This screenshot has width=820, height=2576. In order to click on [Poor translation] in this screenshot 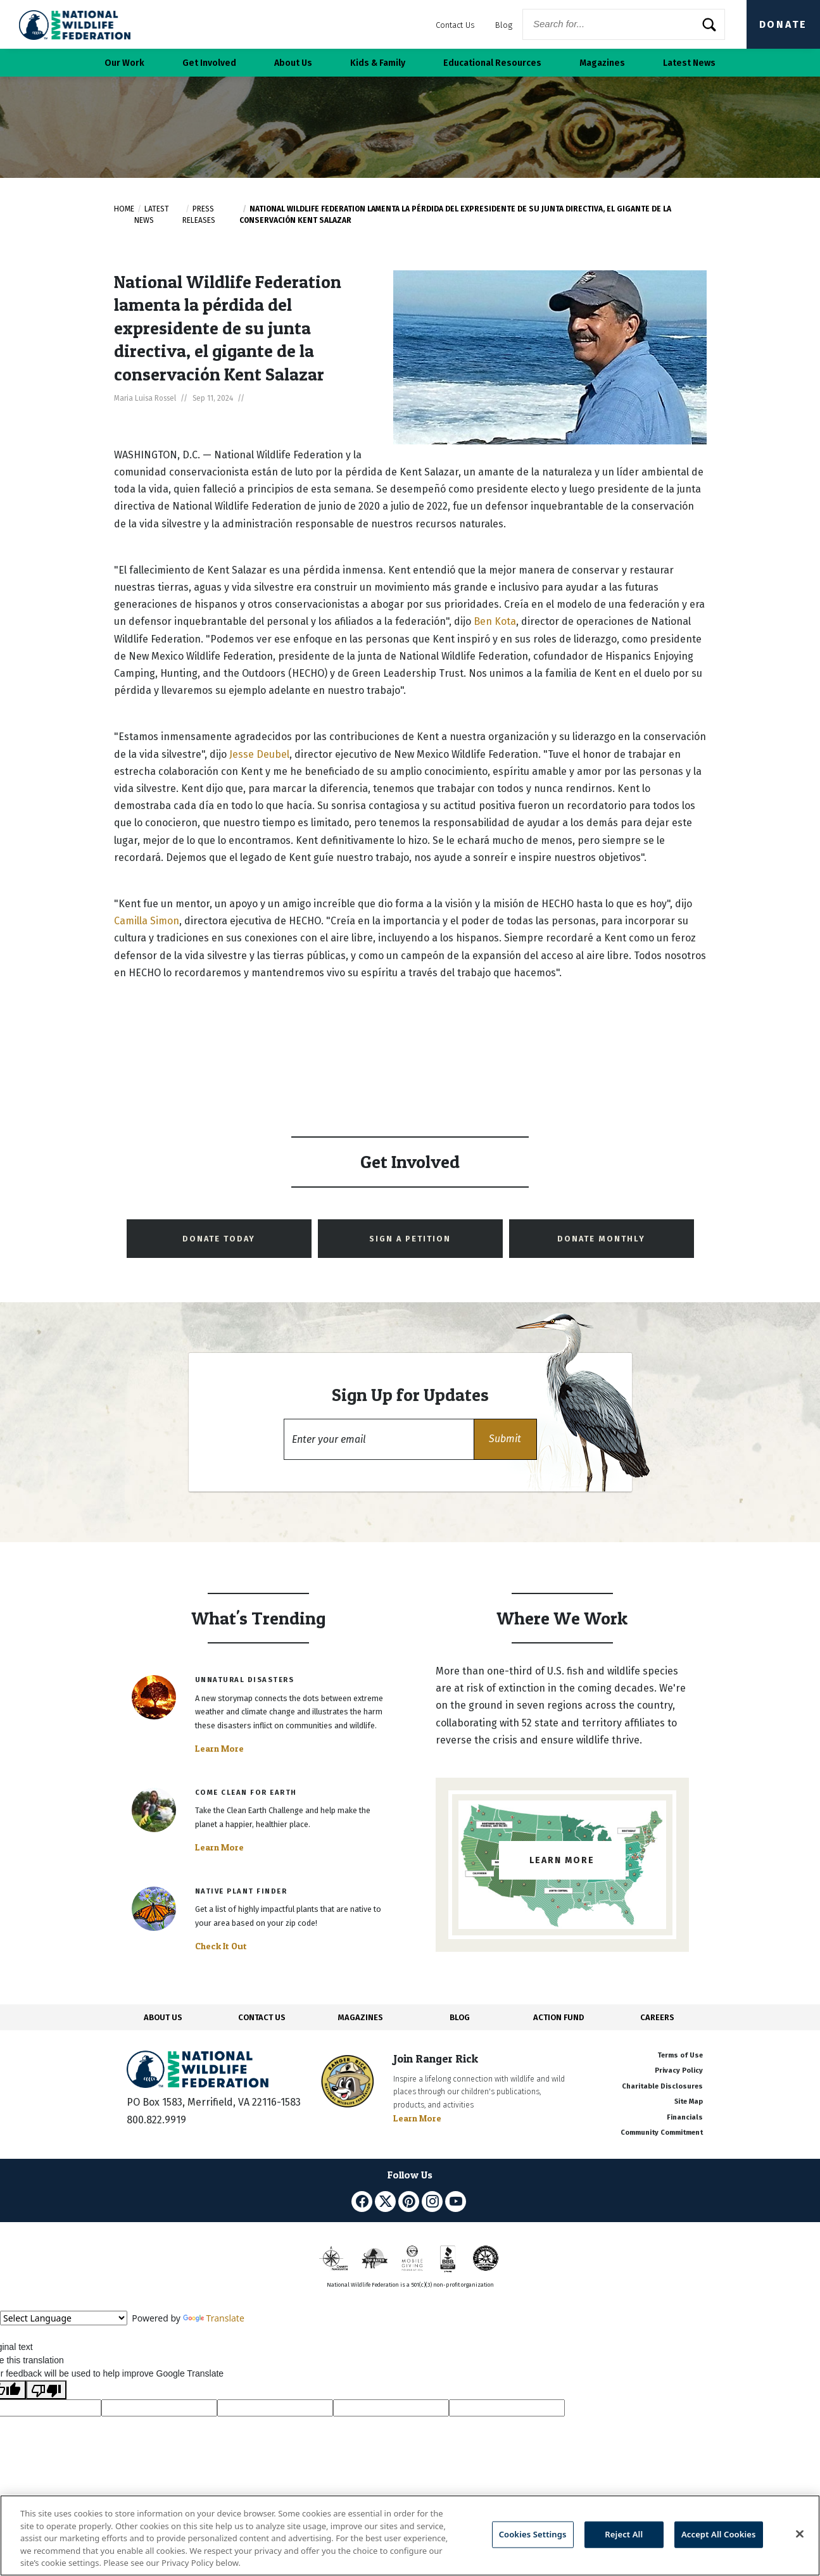, I will do `click(46, 2389)`.